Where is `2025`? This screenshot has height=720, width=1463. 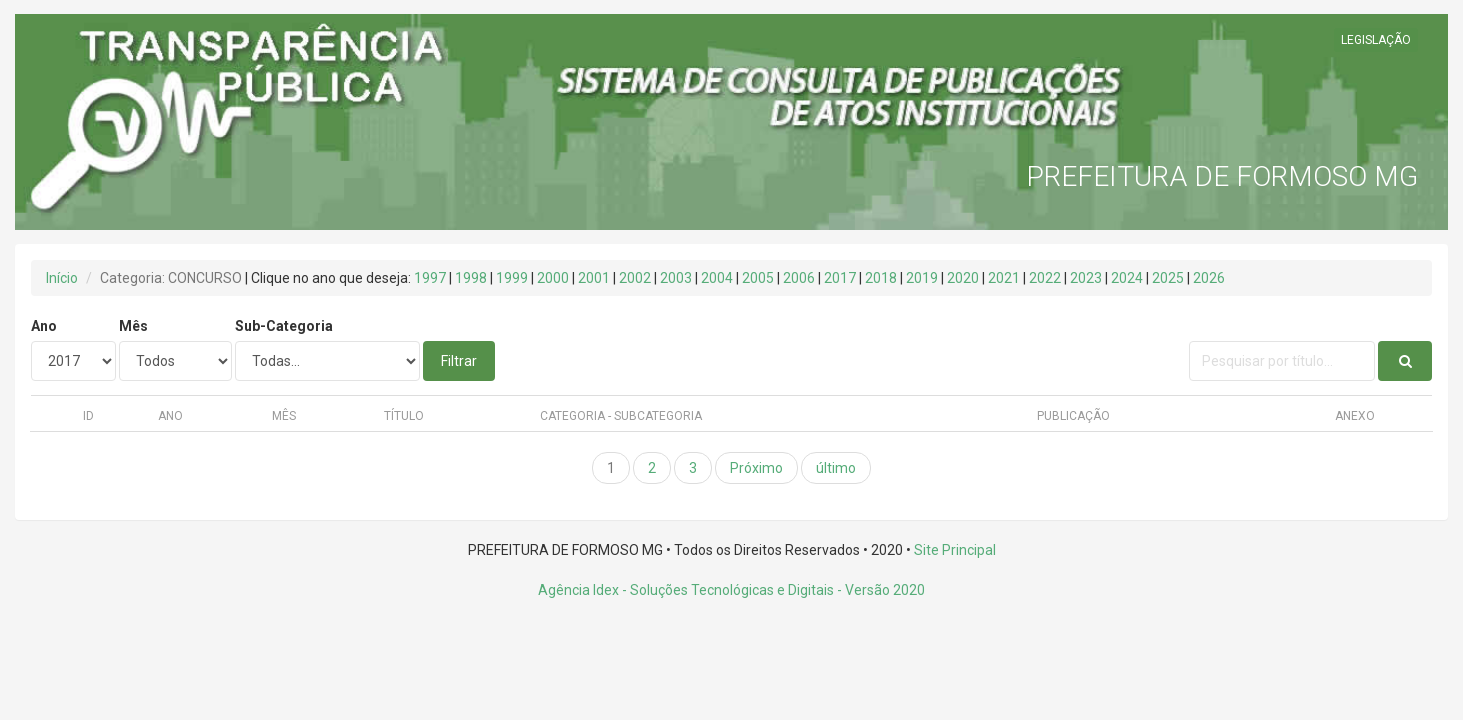
2025 is located at coordinates (1168, 278).